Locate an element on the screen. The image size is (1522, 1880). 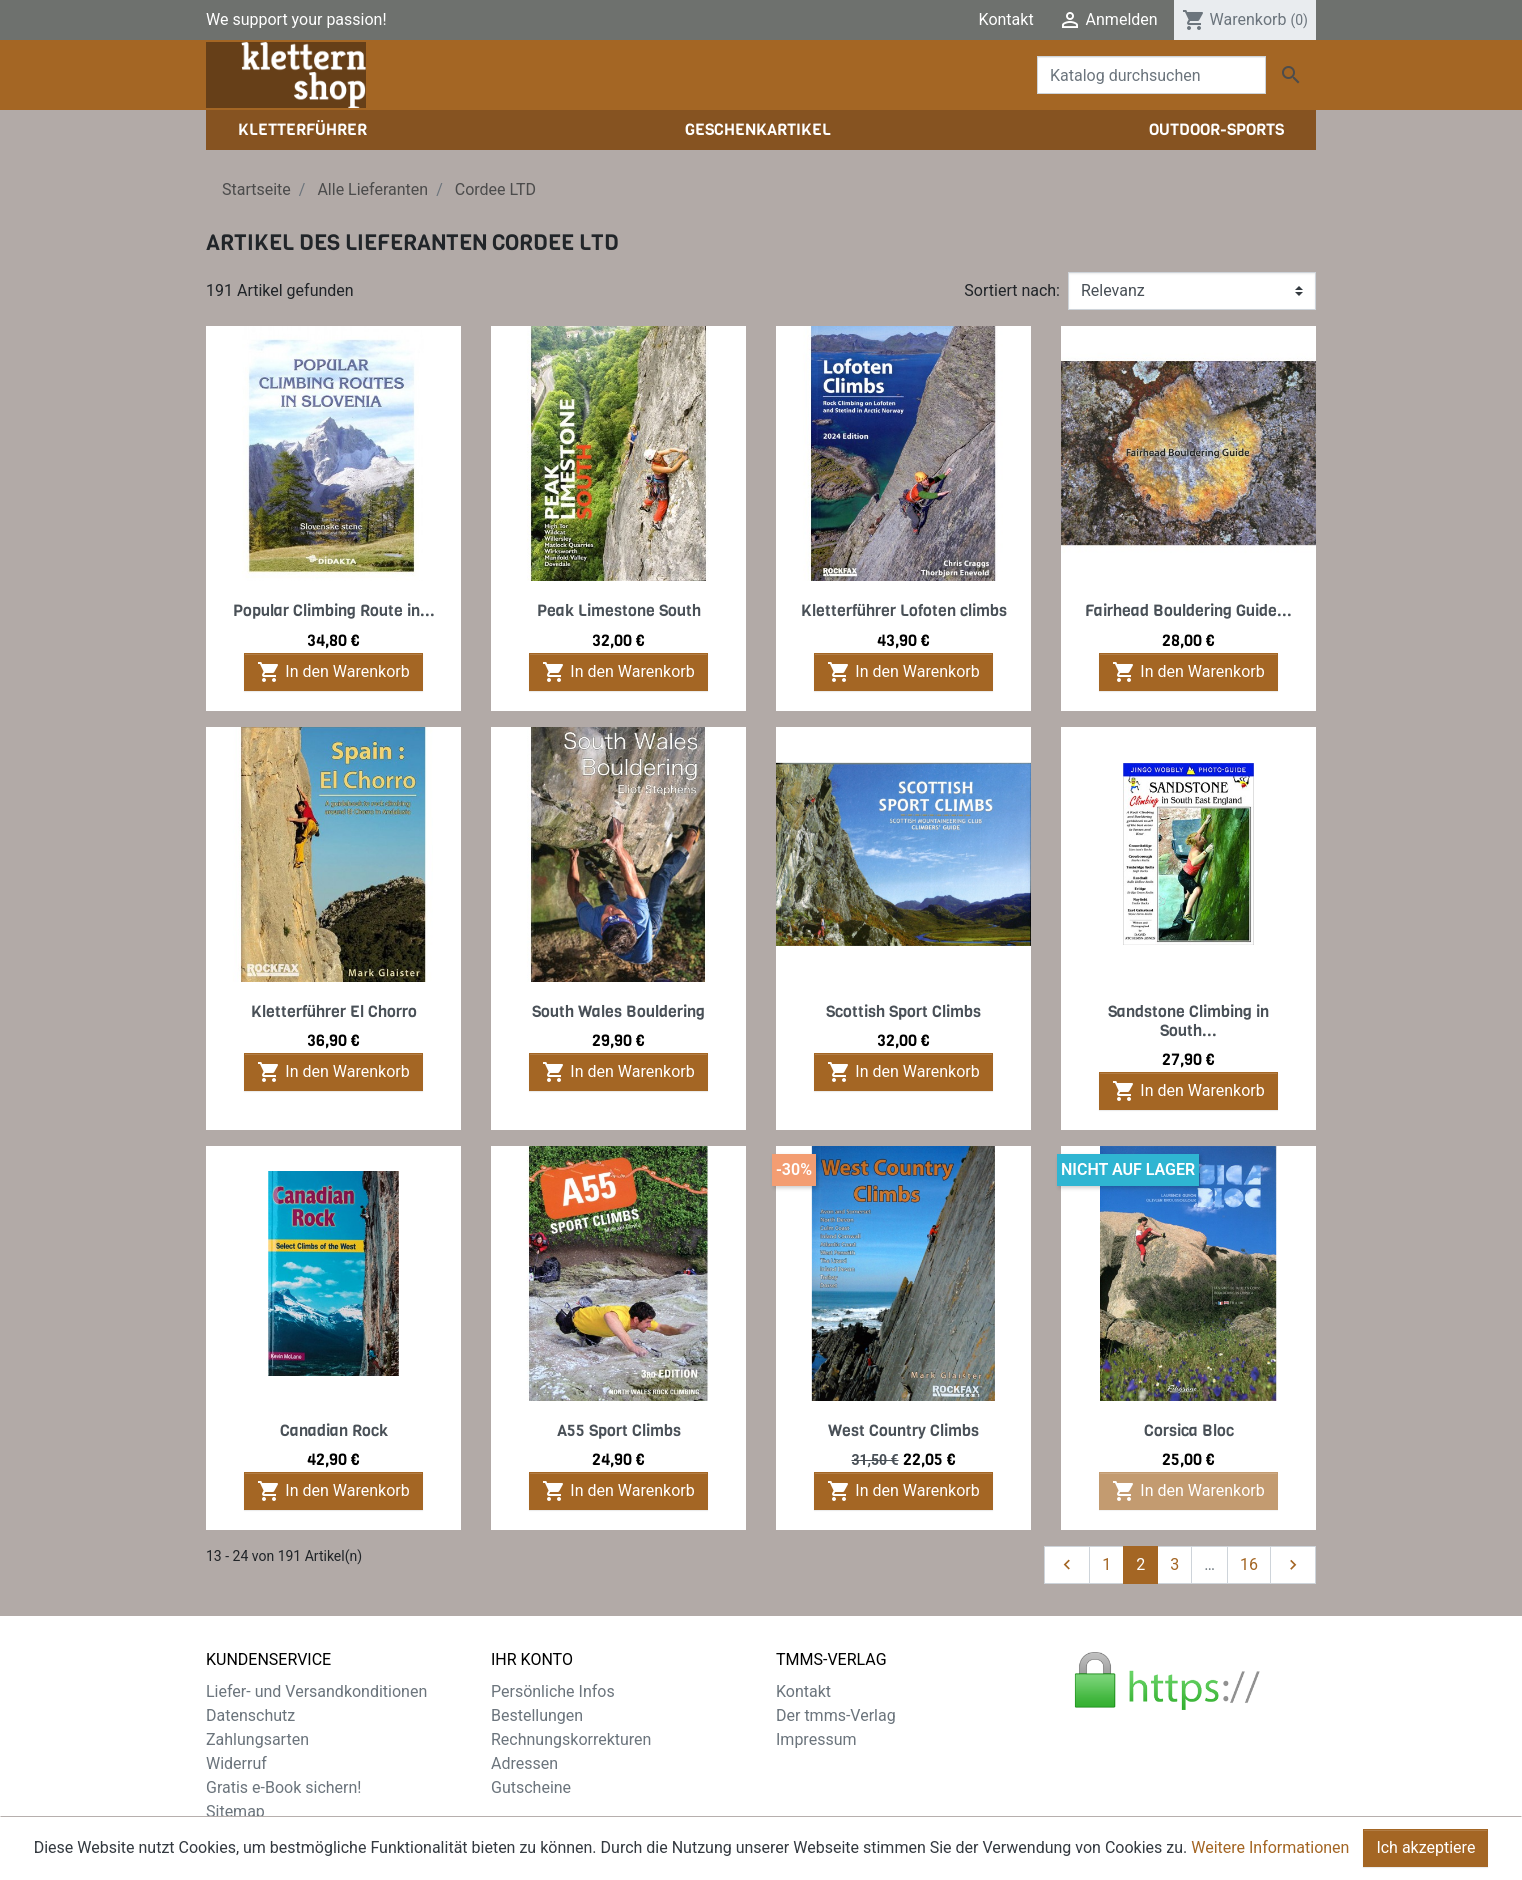
Weitere Informationen is located at coordinates (1270, 1847).